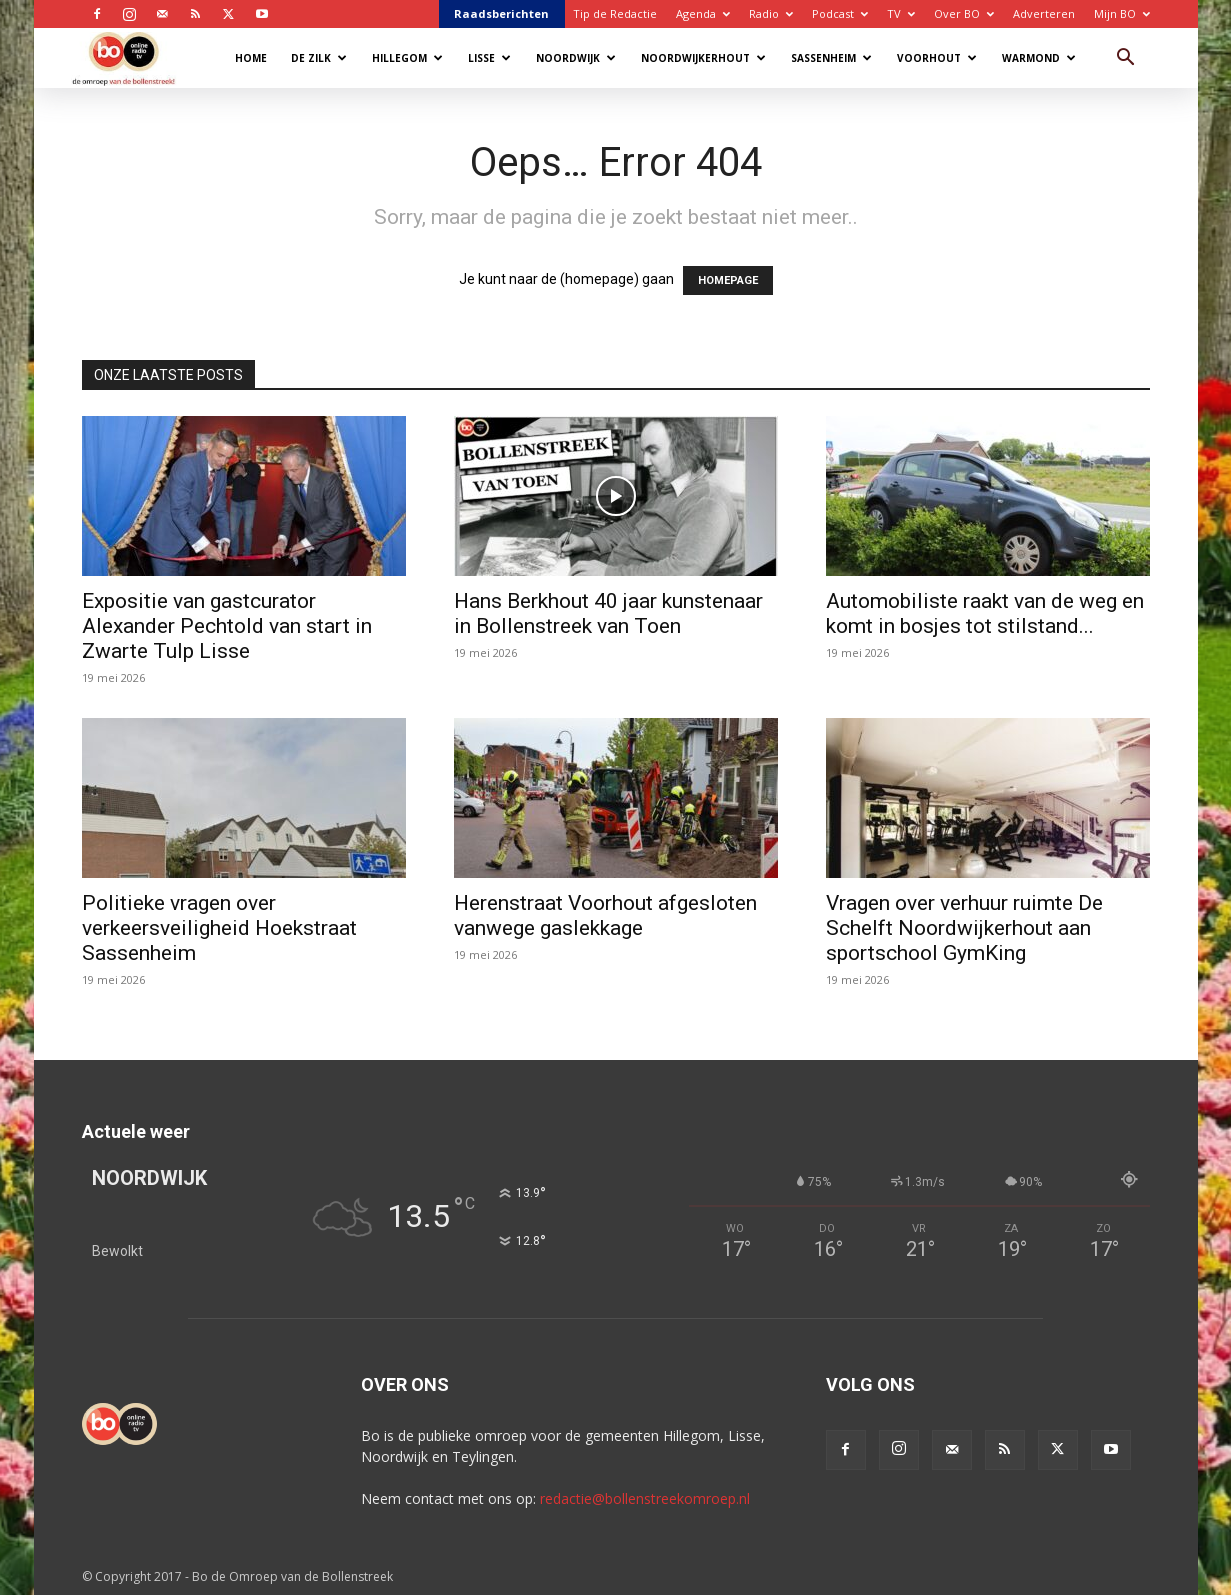  I want to click on Herenstraat Voorhout afgesloten vanwege gaslekkage, so click(605, 915).